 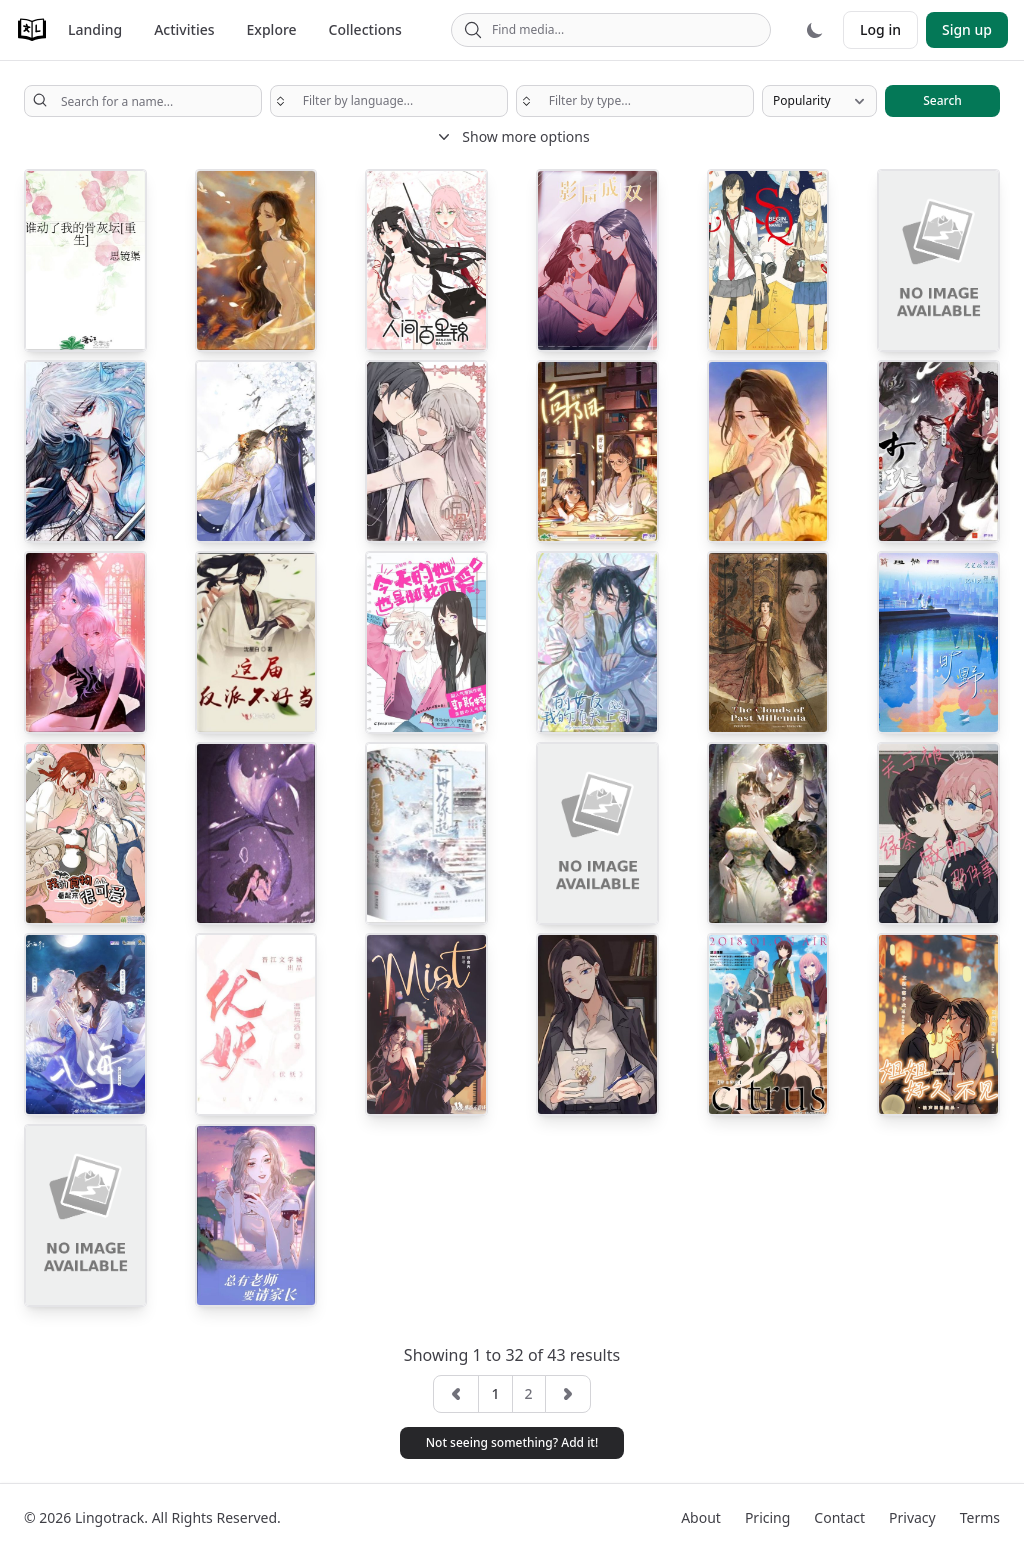 What do you see at coordinates (529, 1393) in the screenshot?
I see `2 [button]` at bounding box center [529, 1393].